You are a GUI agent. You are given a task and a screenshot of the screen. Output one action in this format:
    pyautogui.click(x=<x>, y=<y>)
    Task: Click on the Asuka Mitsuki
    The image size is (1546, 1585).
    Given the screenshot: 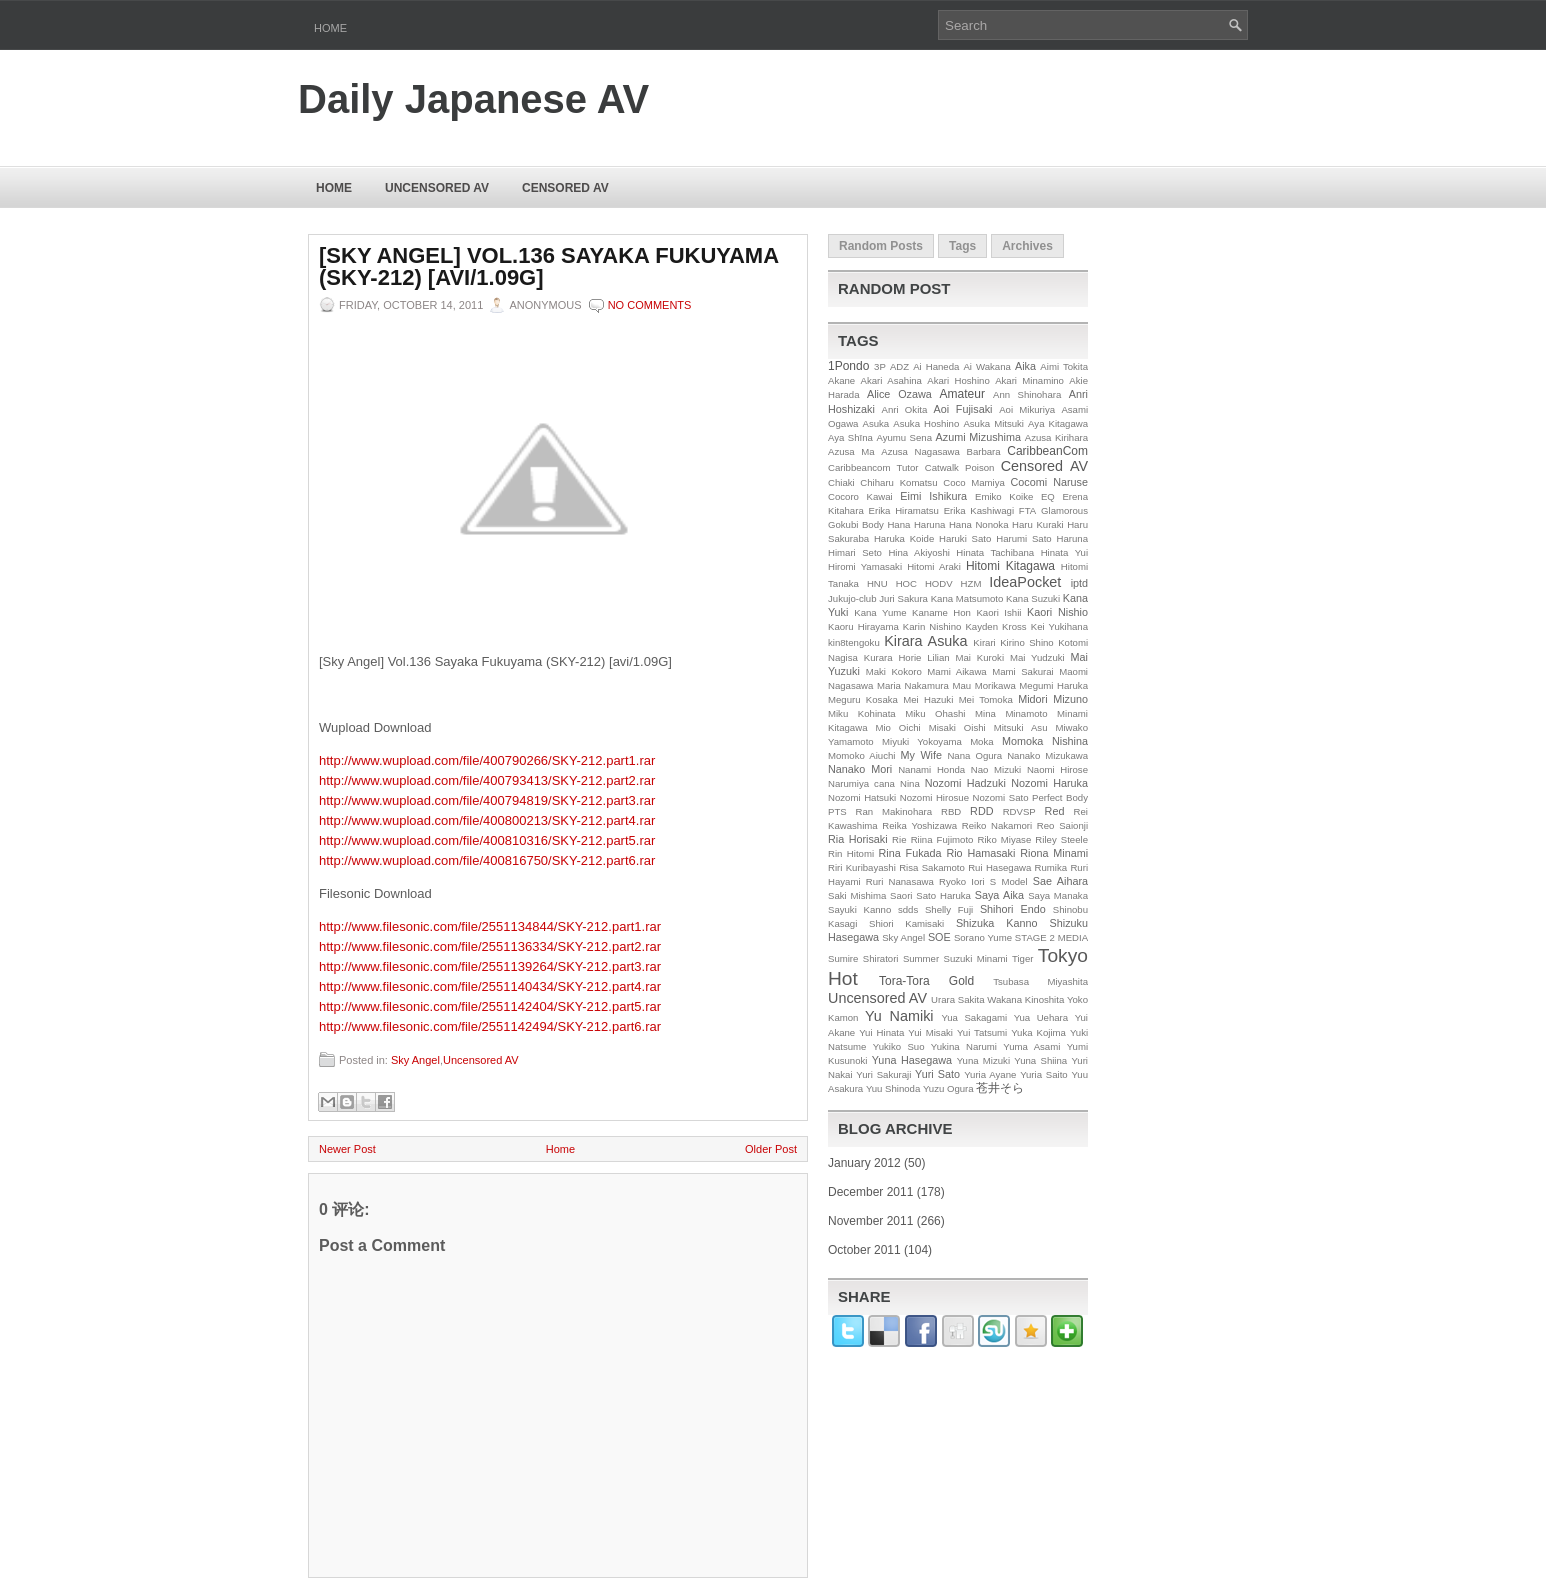 What is the action you would take?
    pyautogui.click(x=993, y=423)
    